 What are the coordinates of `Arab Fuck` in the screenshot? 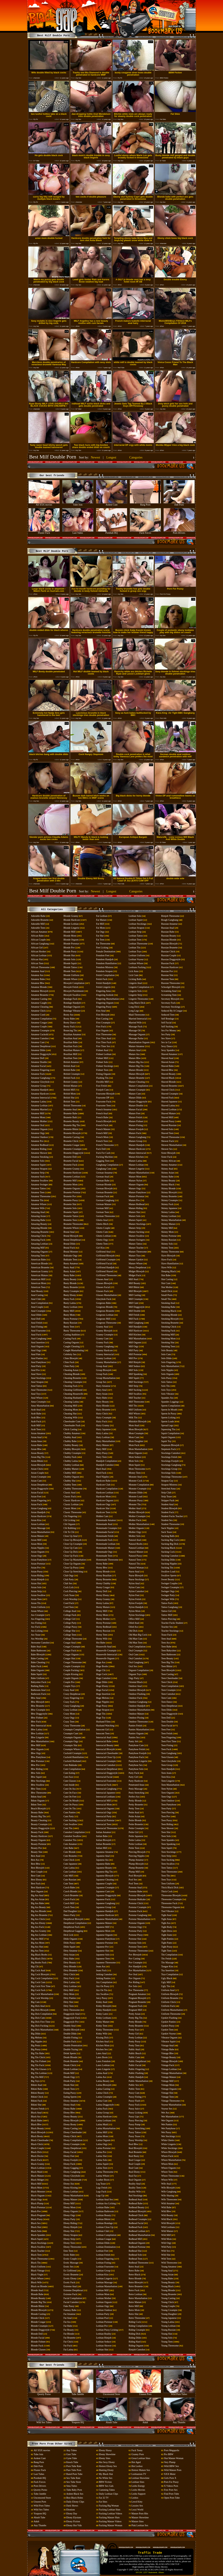 It's located at (36, 1421).